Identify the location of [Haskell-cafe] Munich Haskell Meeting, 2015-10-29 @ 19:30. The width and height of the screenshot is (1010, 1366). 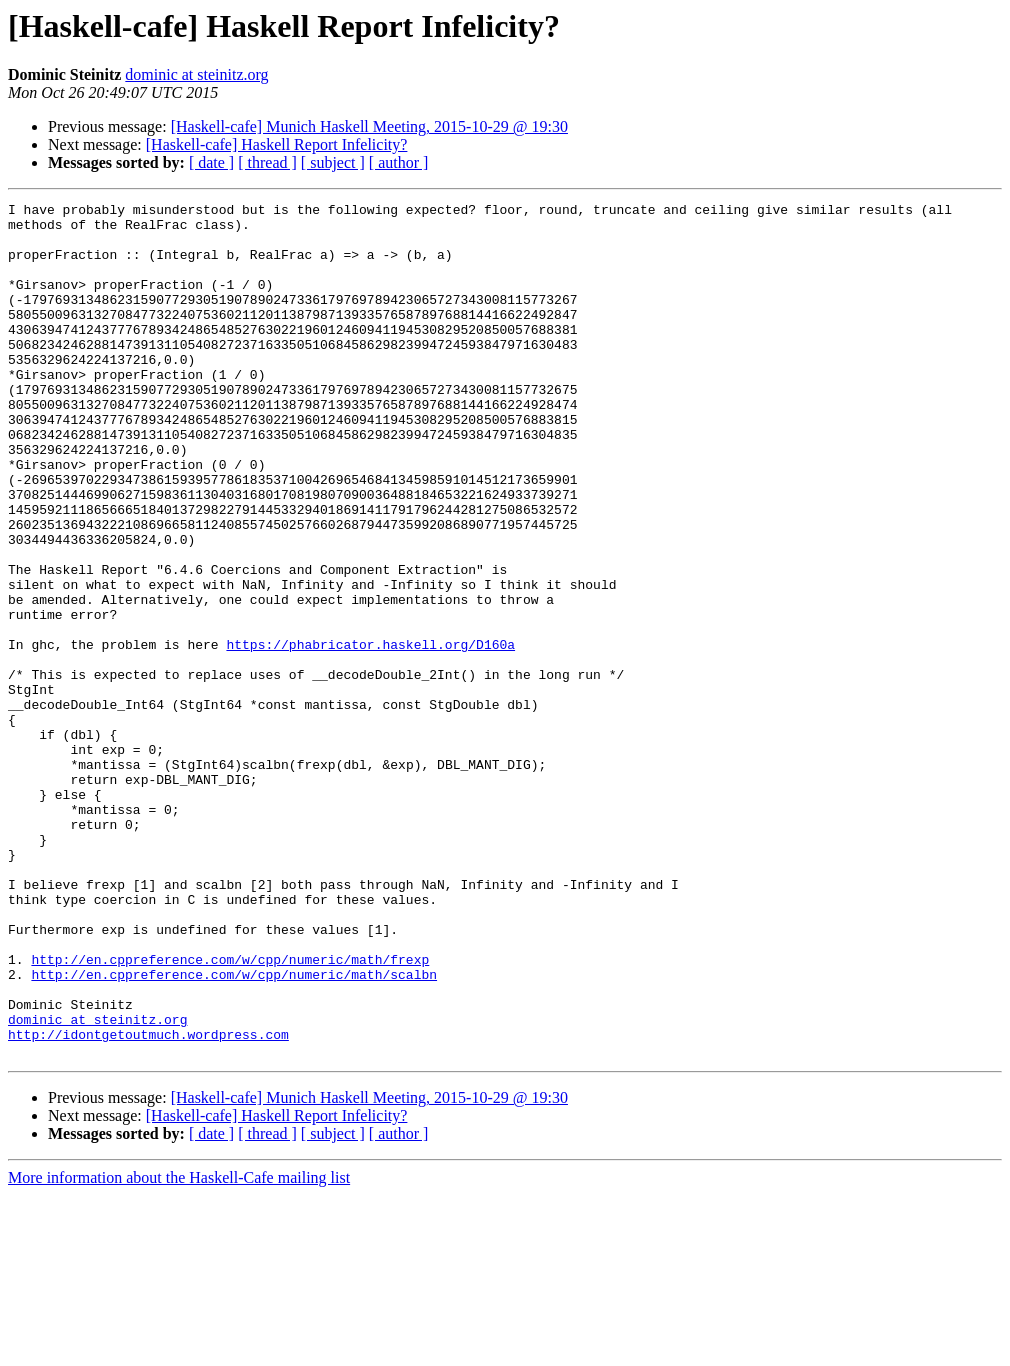
(369, 126).